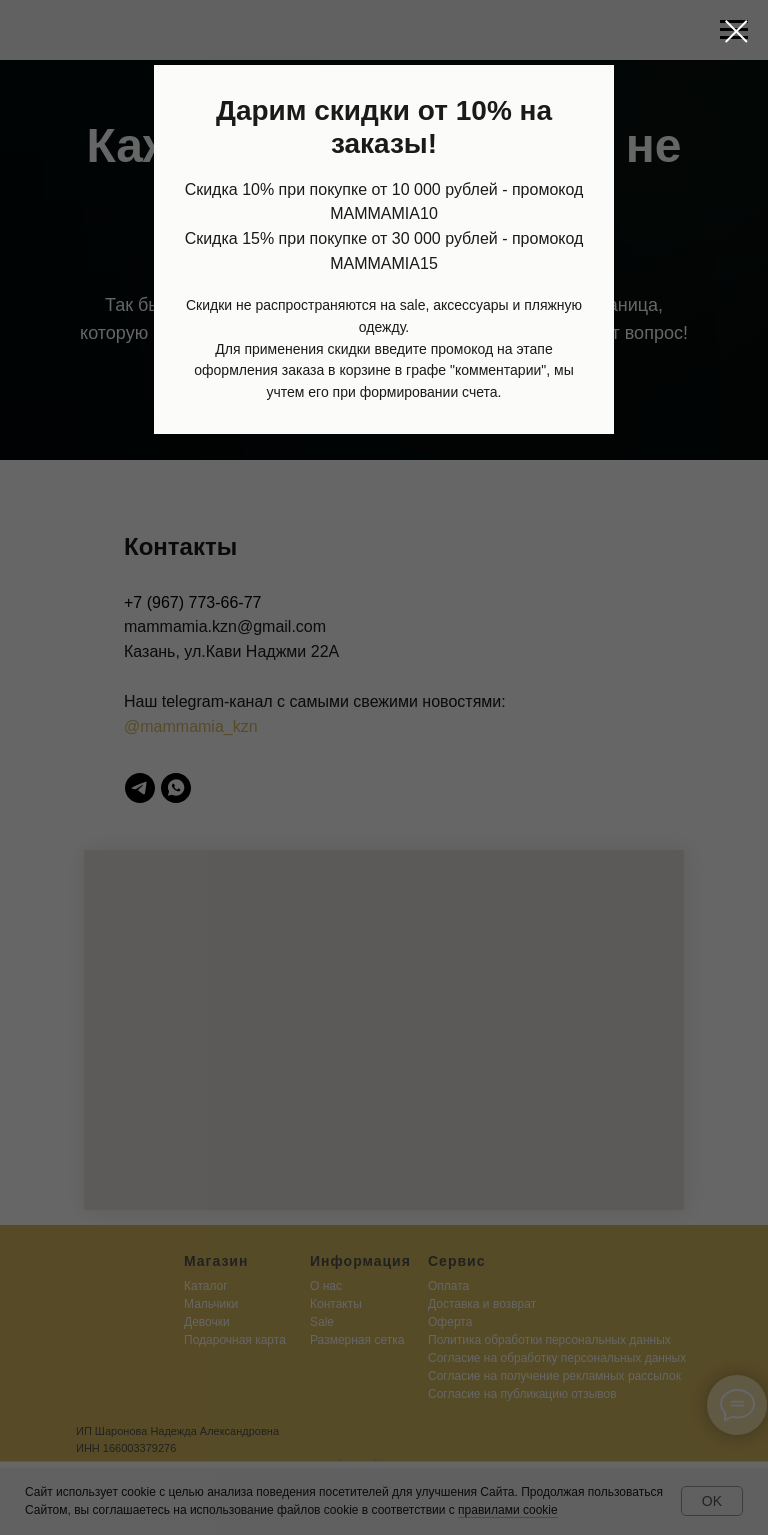 The image size is (768, 1535). I want to click on [Закрыть диалоговое окно], so click(736, 31).